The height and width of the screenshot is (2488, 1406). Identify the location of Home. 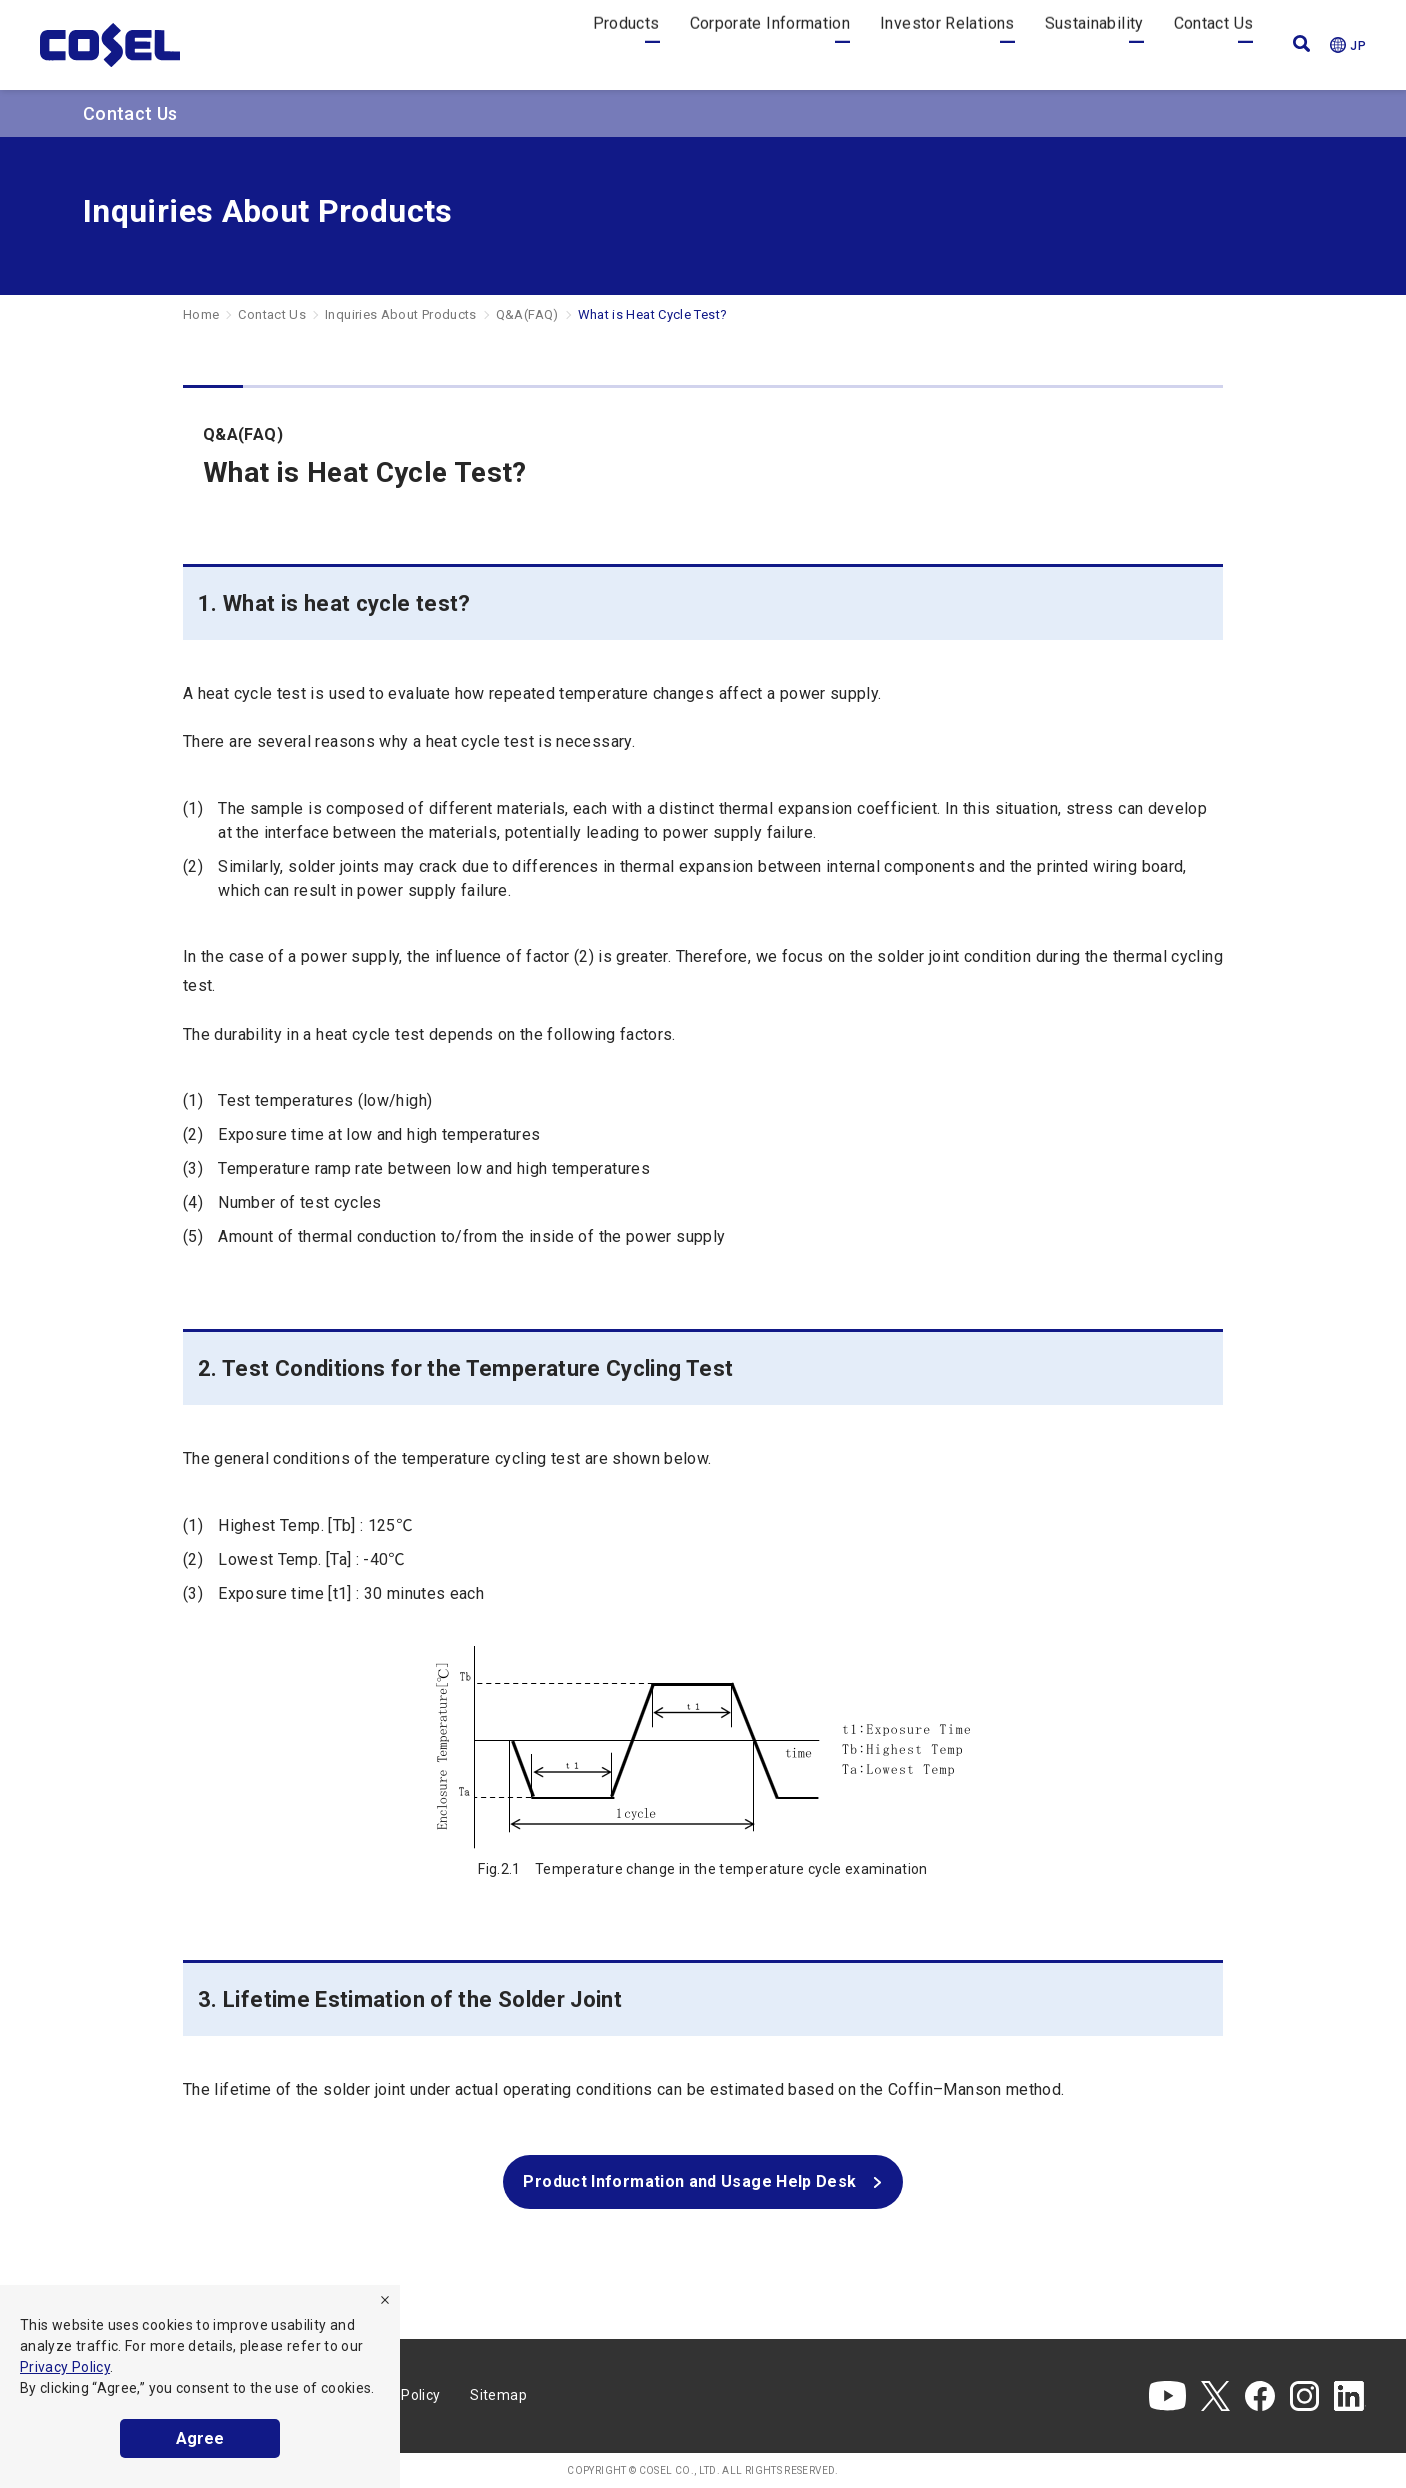
(201, 314).